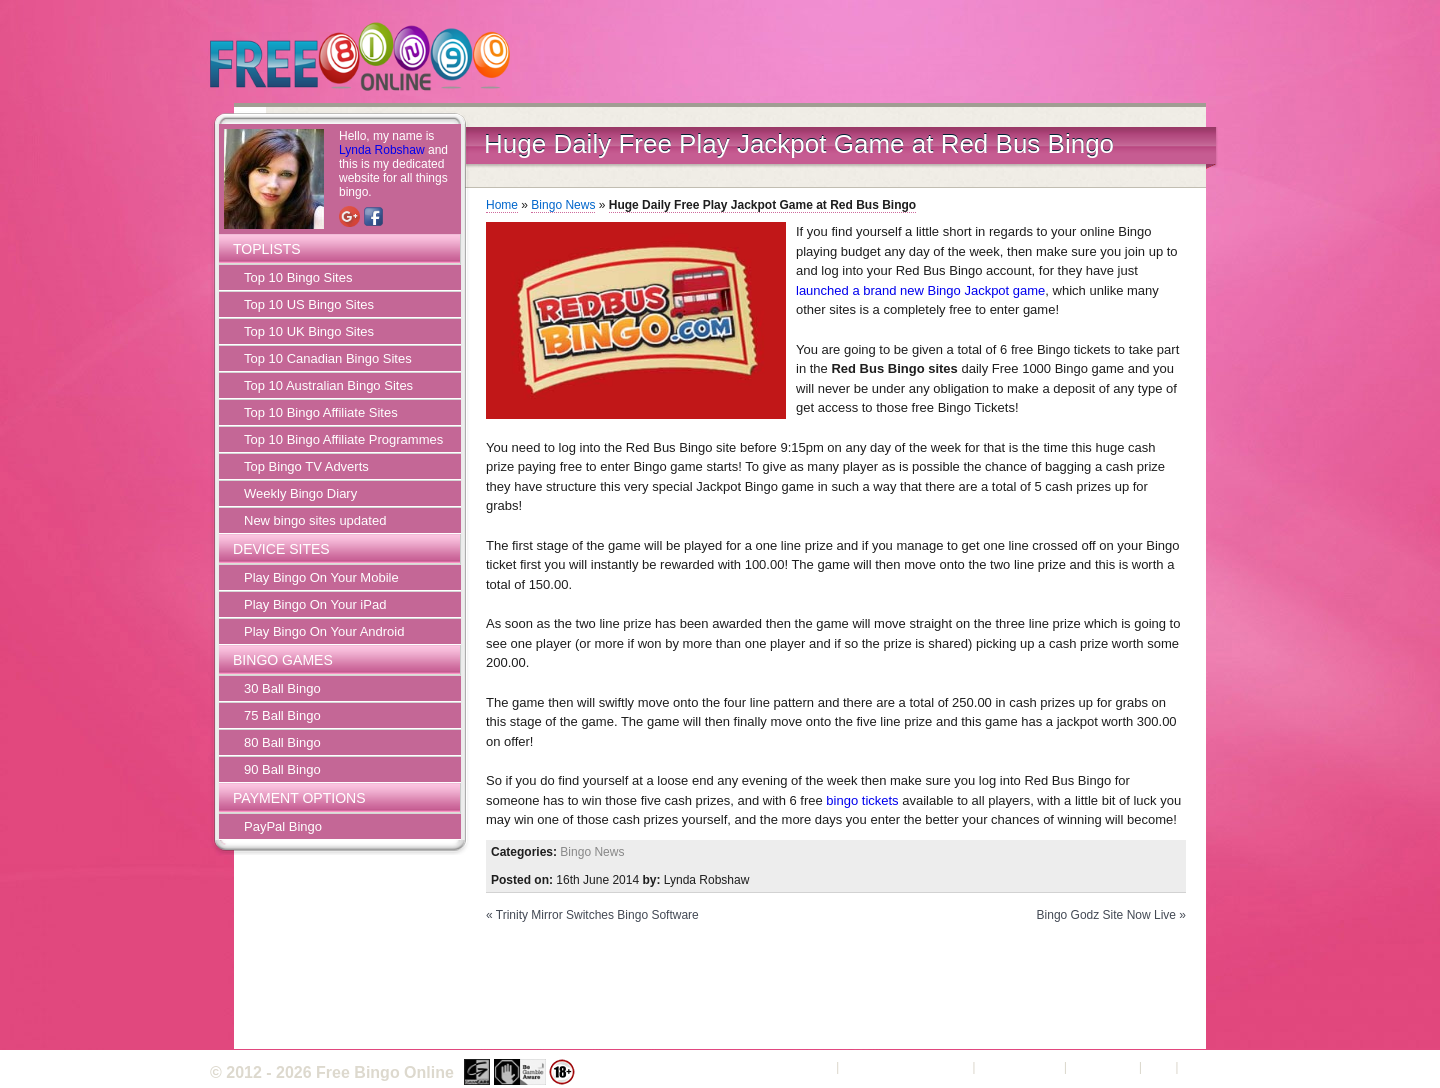 This screenshot has width=1440, height=1088. Describe the element at coordinates (343, 439) in the screenshot. I see `Top 10 Bingo Affiliate Programmes` at that location.